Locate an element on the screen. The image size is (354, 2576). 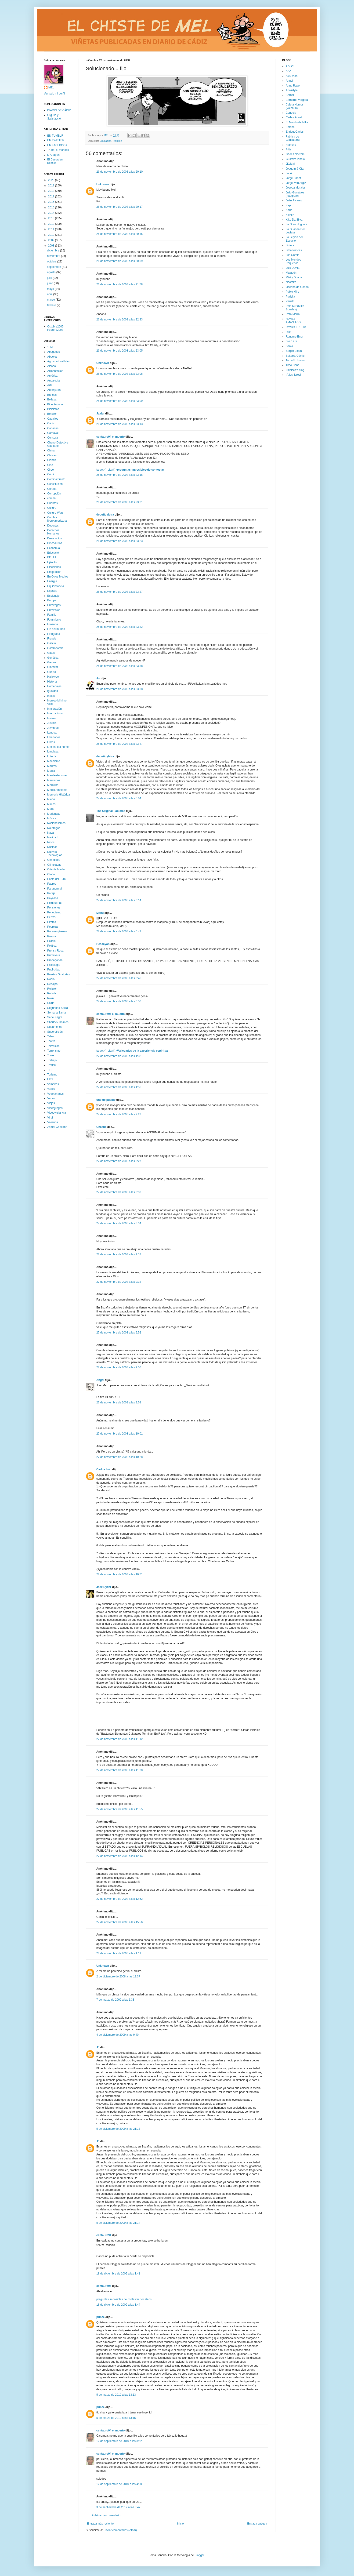
2011 is located at coordinates (51, 229).